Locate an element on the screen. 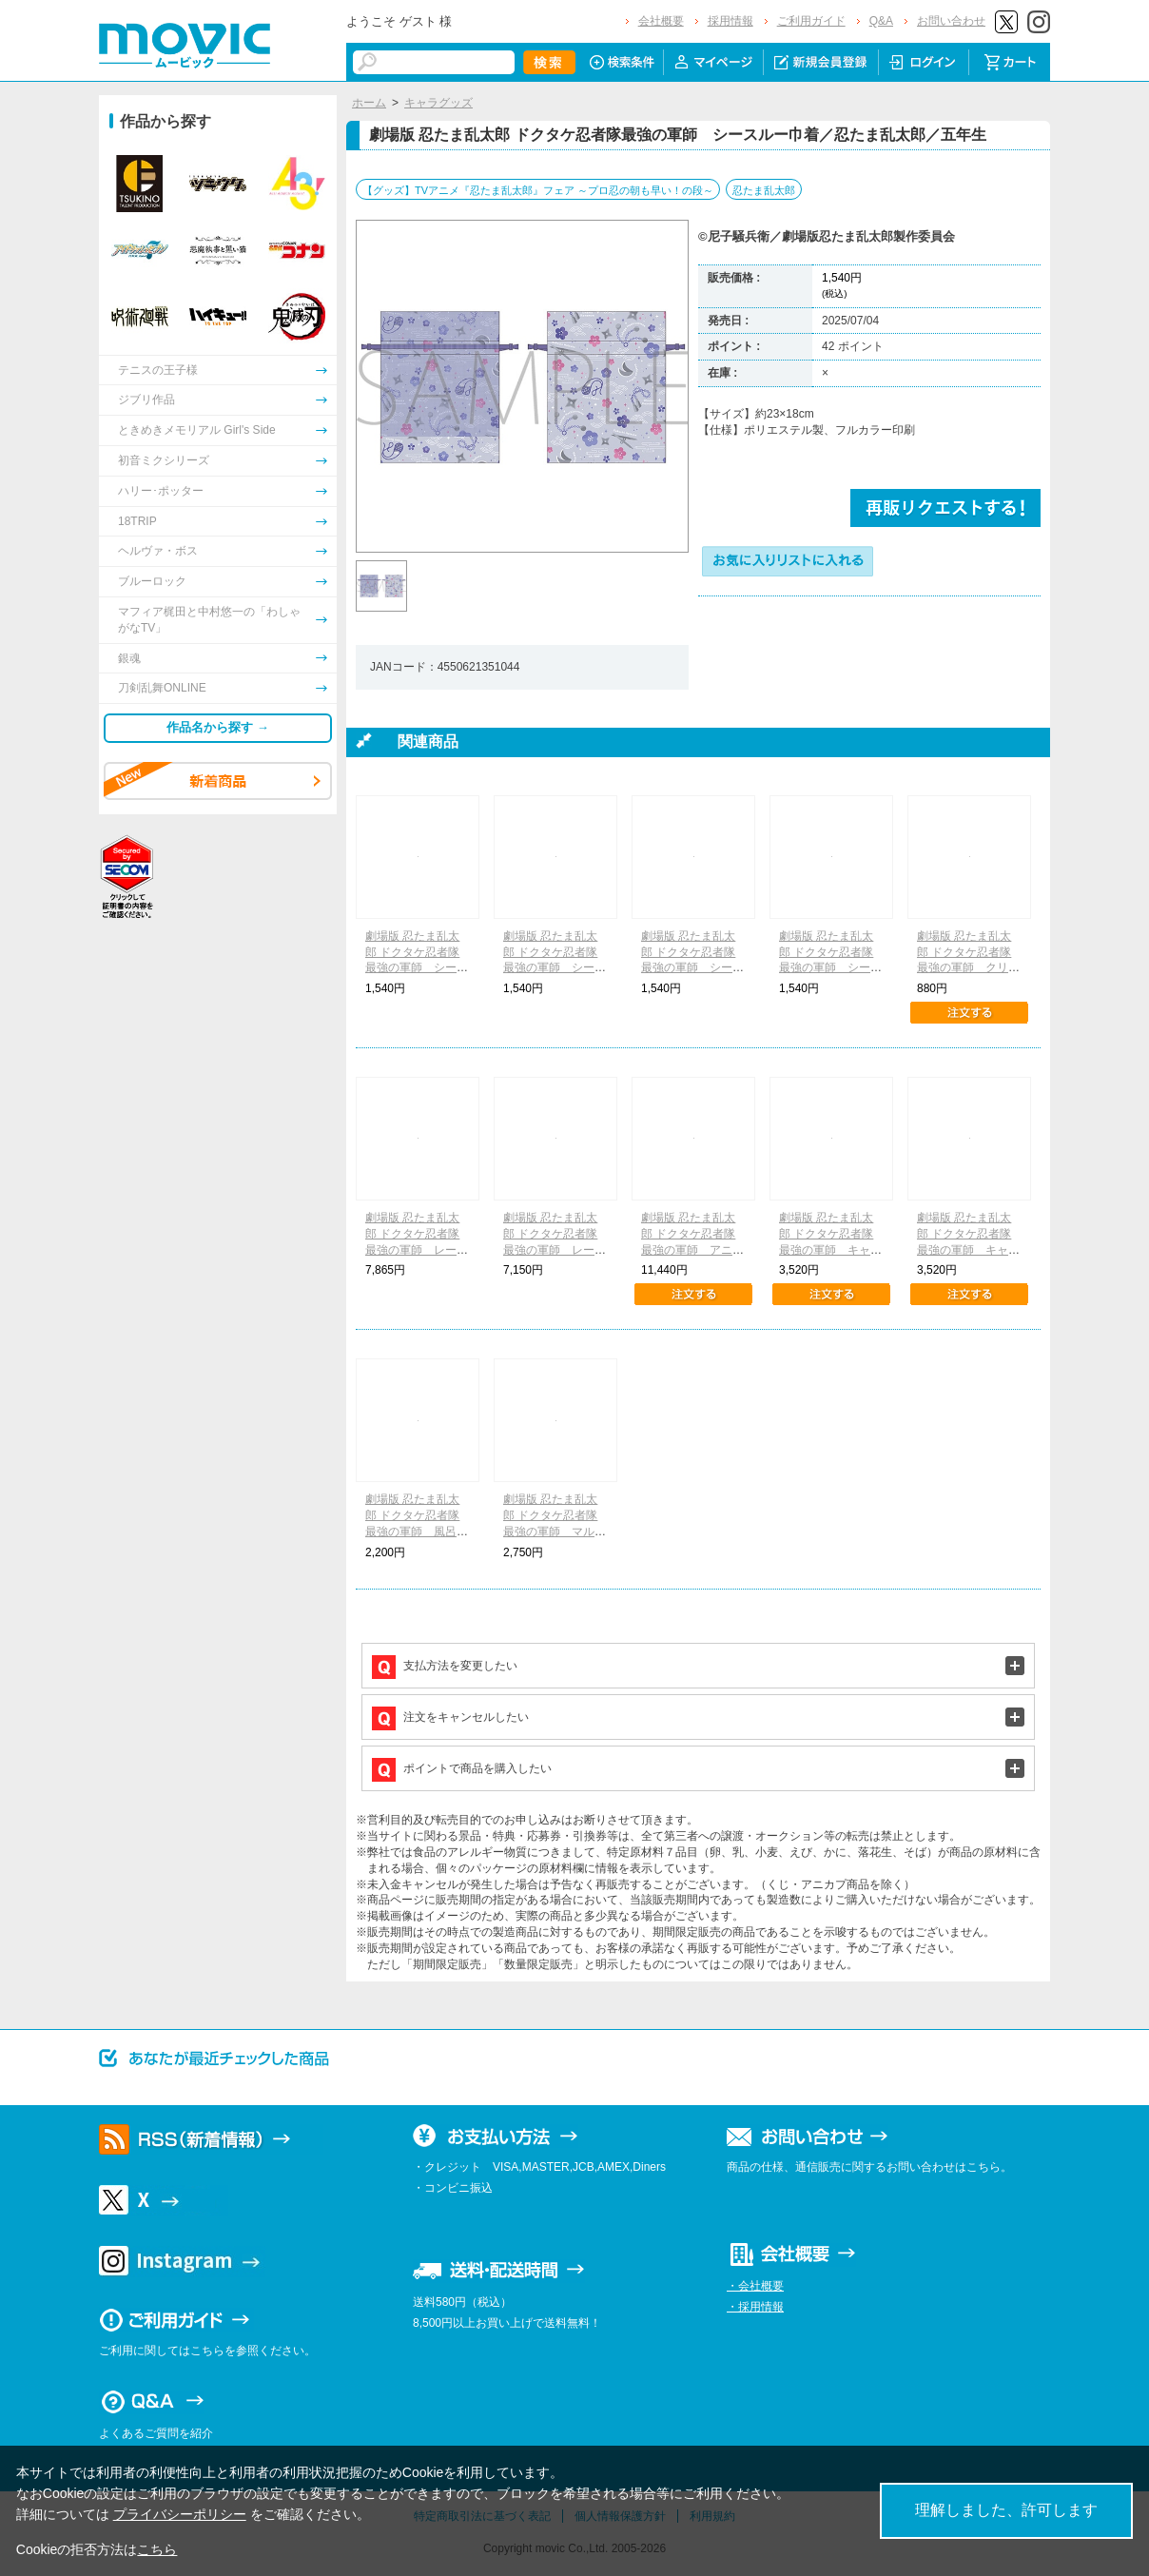  お問い合わせ is located at coordinates (951, 21).